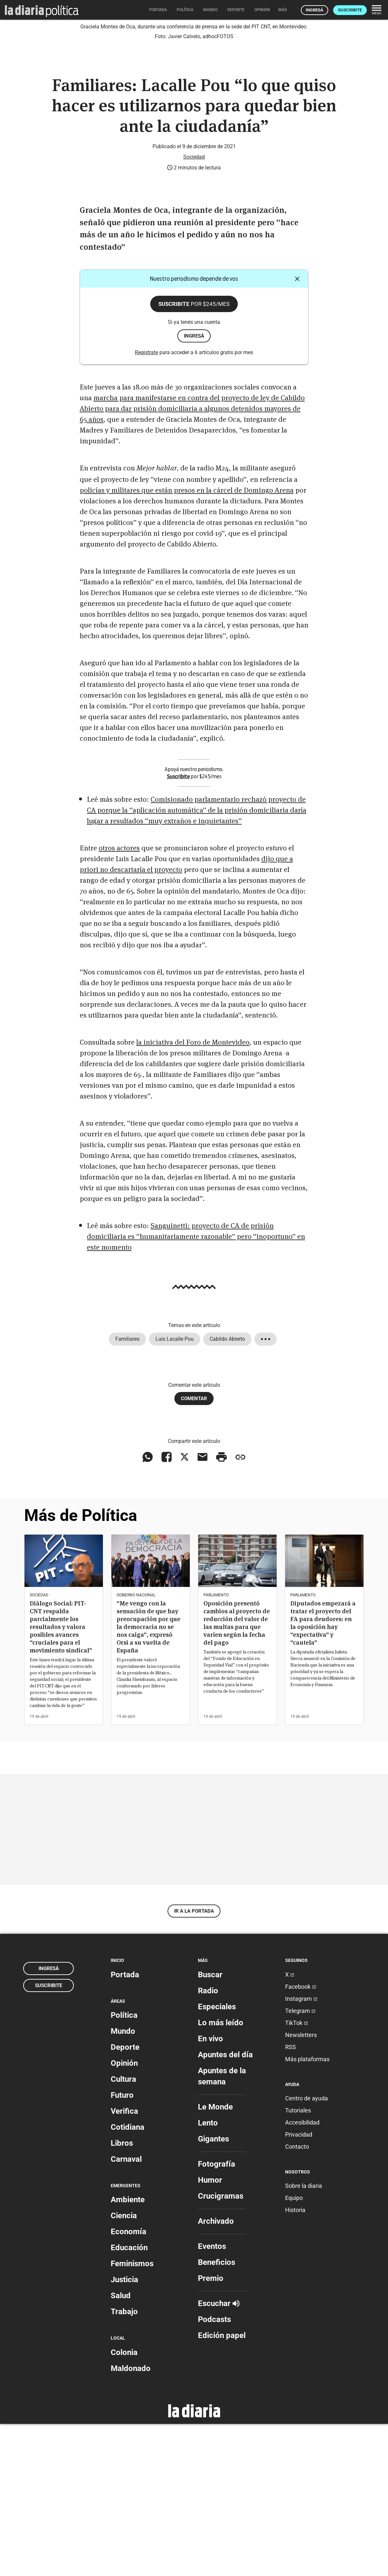 The width and height of the screenshot is (388, 2576). I want to click on Ambiente, so click(128, 2352).